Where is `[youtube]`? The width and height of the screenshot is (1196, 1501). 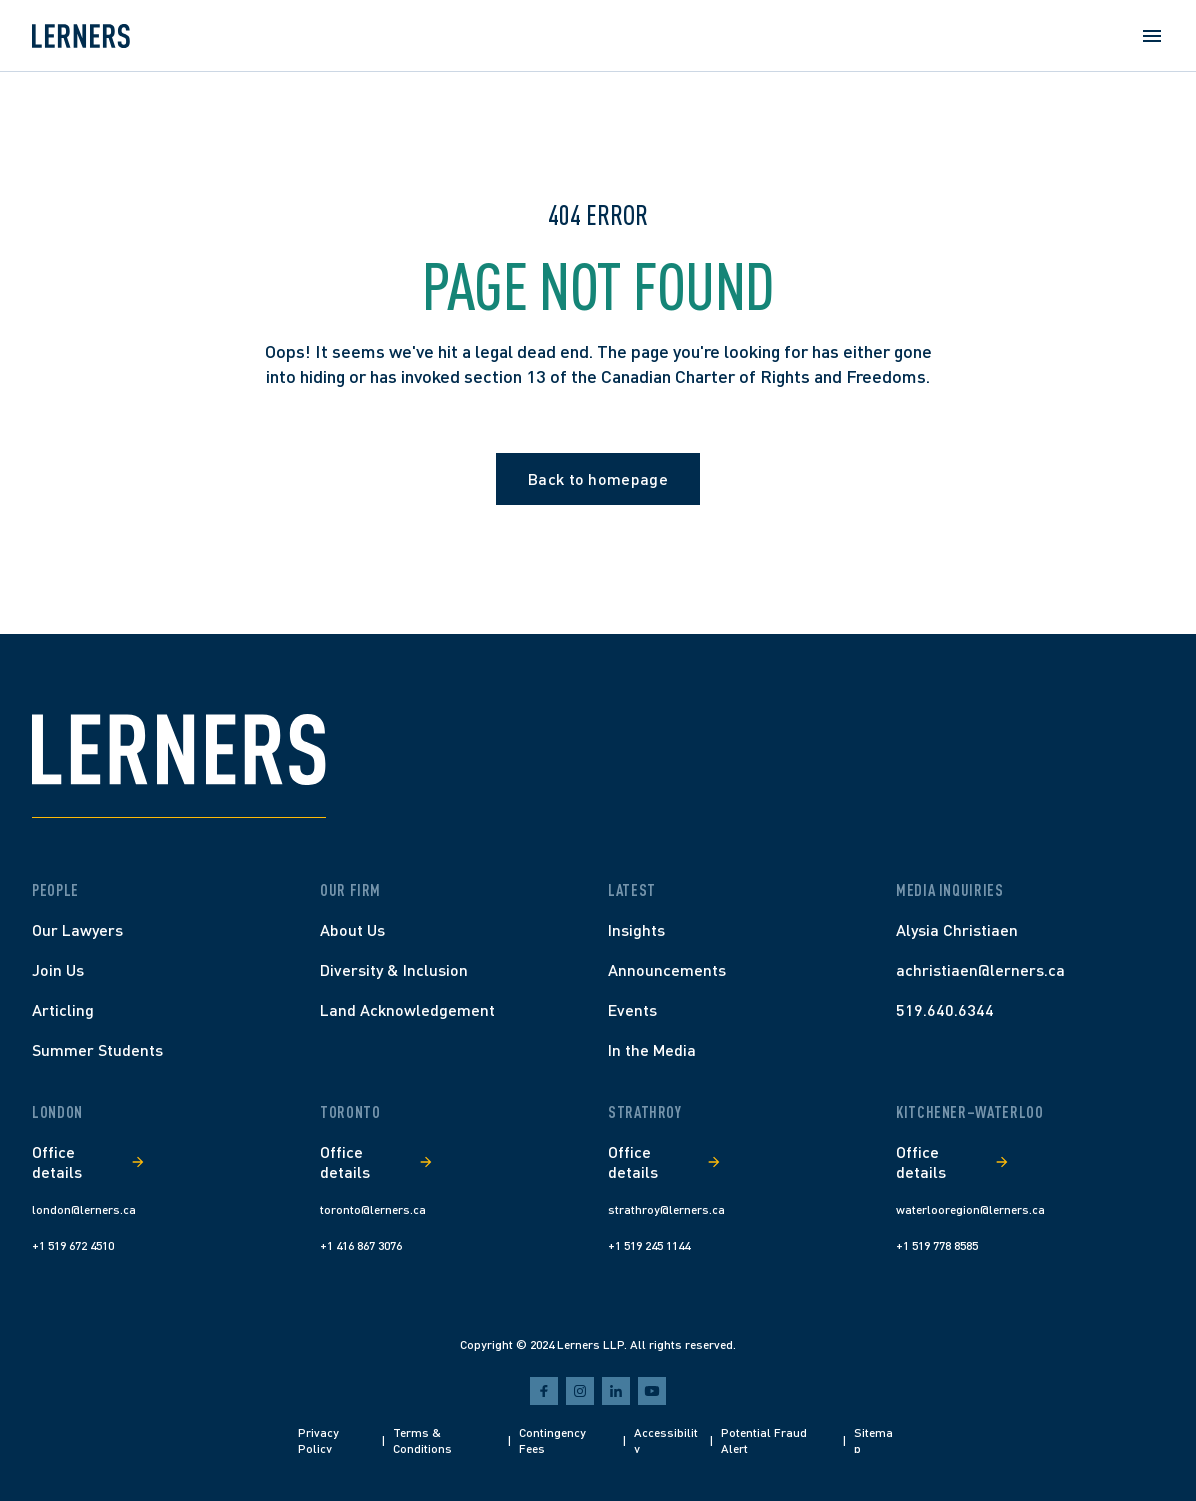
[youtube] is located at coordinates (652, 1391).